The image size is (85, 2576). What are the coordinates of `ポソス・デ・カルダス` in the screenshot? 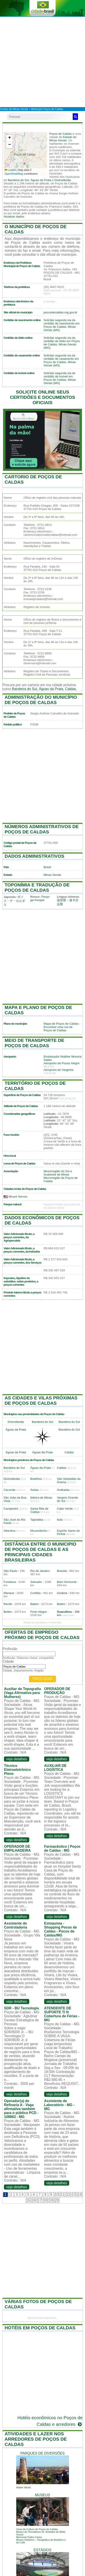 It's located at (14, 901).